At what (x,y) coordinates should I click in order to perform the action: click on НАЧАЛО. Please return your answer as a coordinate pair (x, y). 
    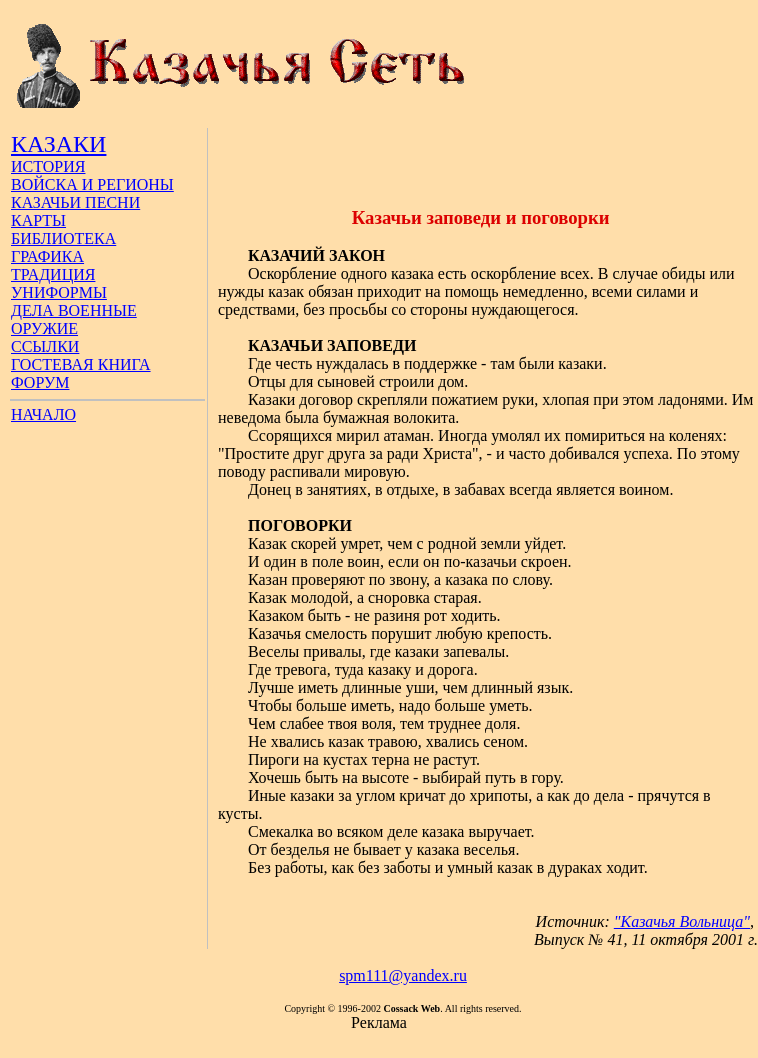
    Looking at the image, I should click on (43, 414).